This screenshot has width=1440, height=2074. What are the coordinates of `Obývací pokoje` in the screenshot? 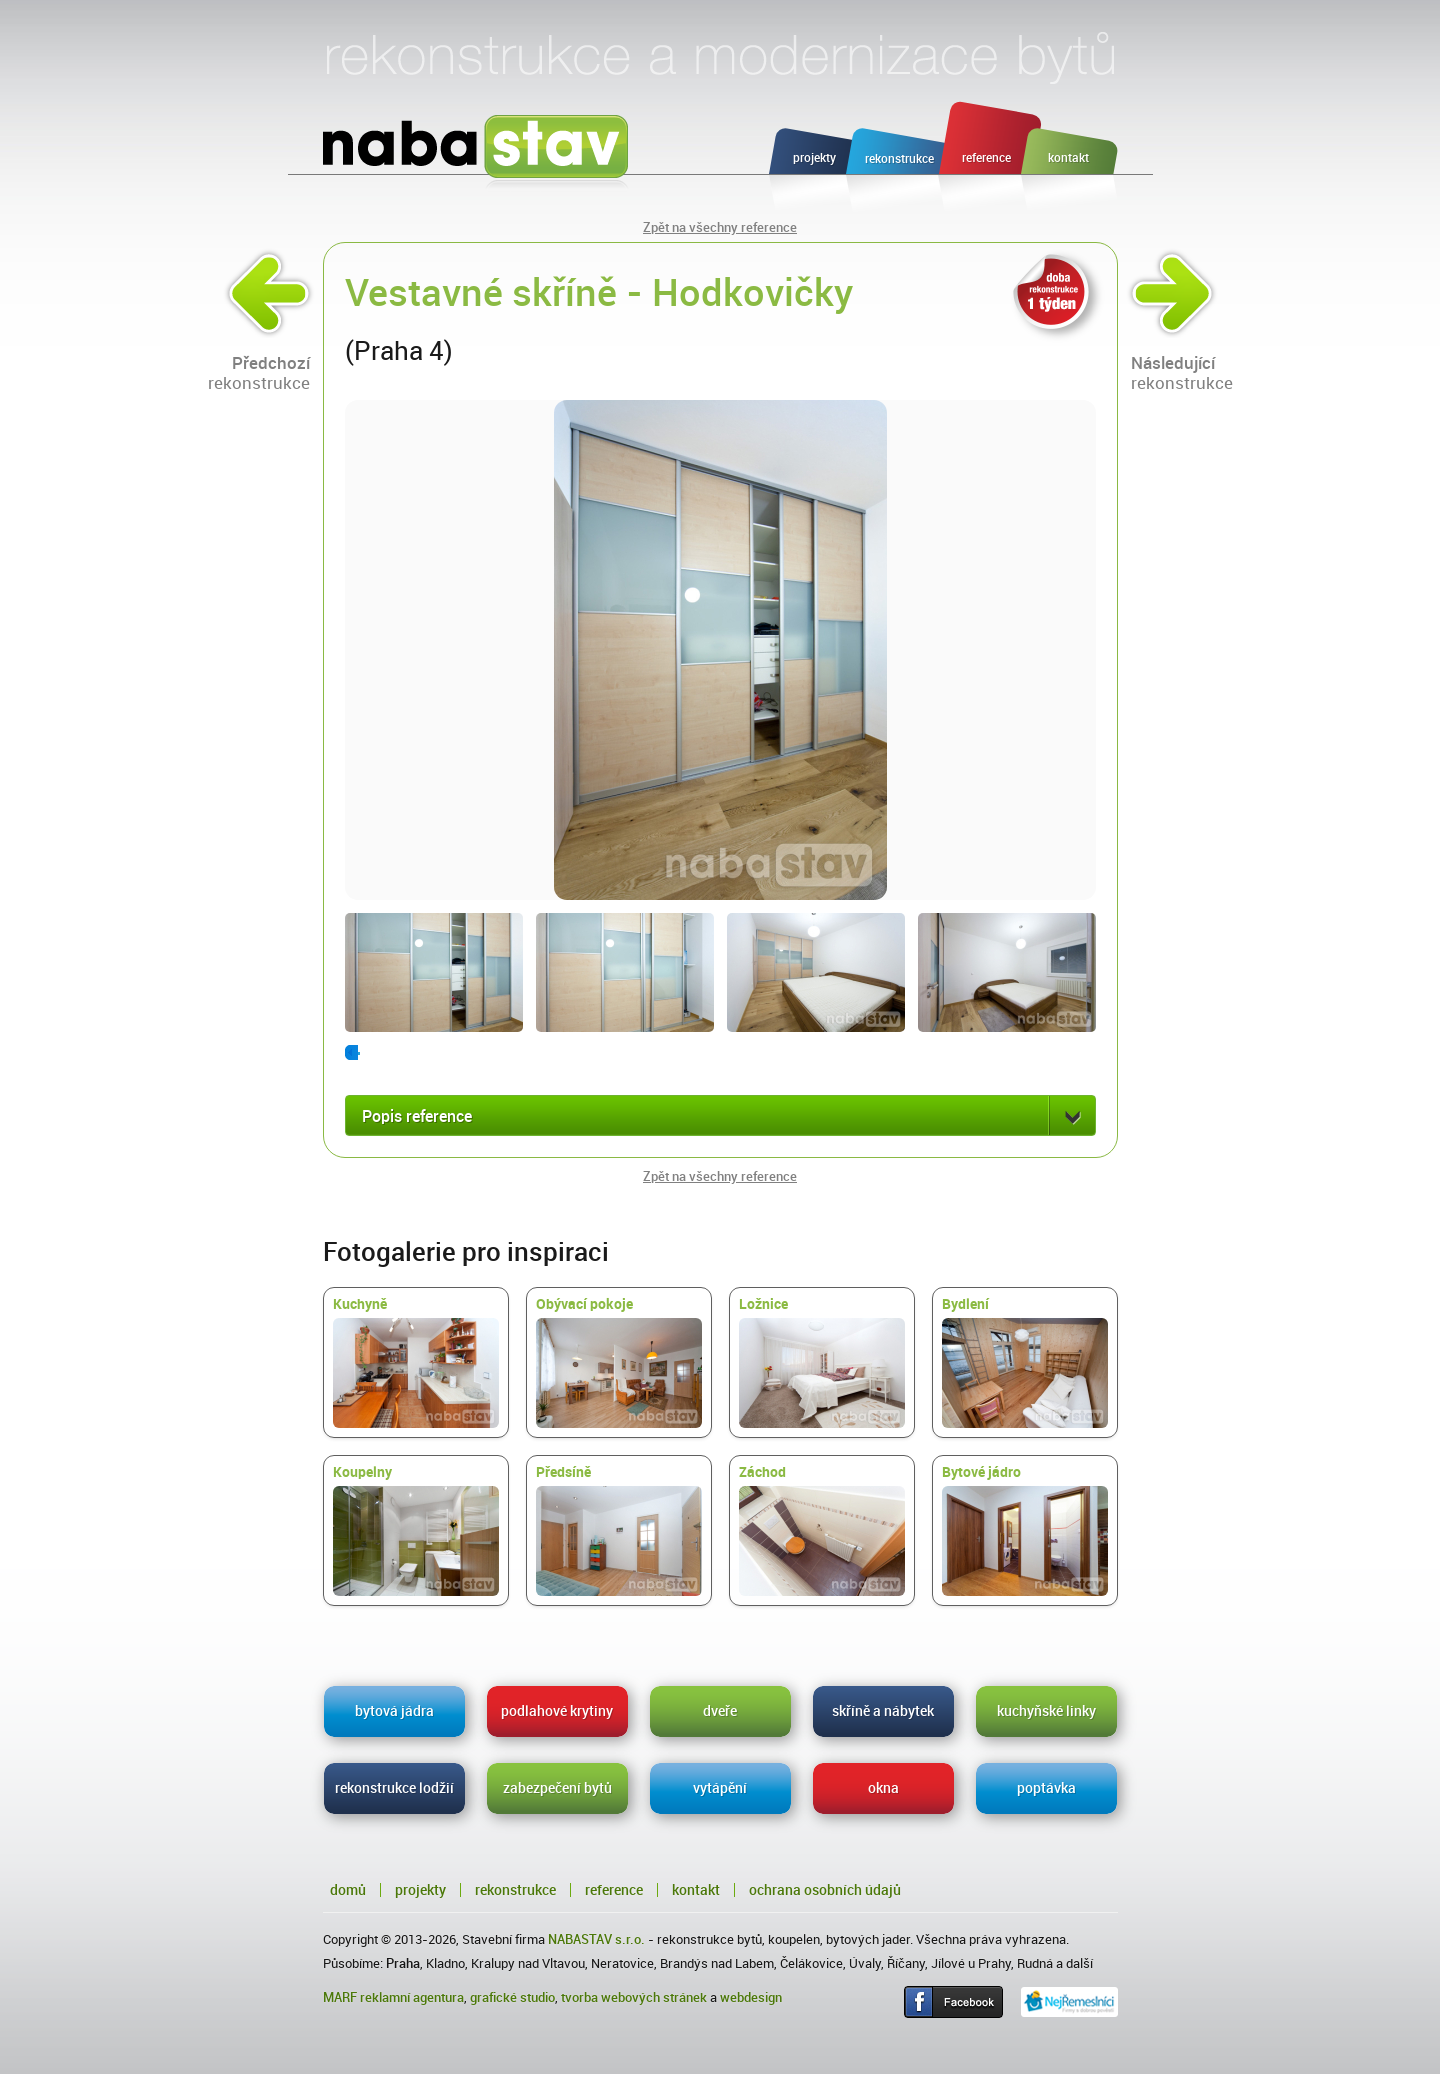 It's located at (619, 1362).